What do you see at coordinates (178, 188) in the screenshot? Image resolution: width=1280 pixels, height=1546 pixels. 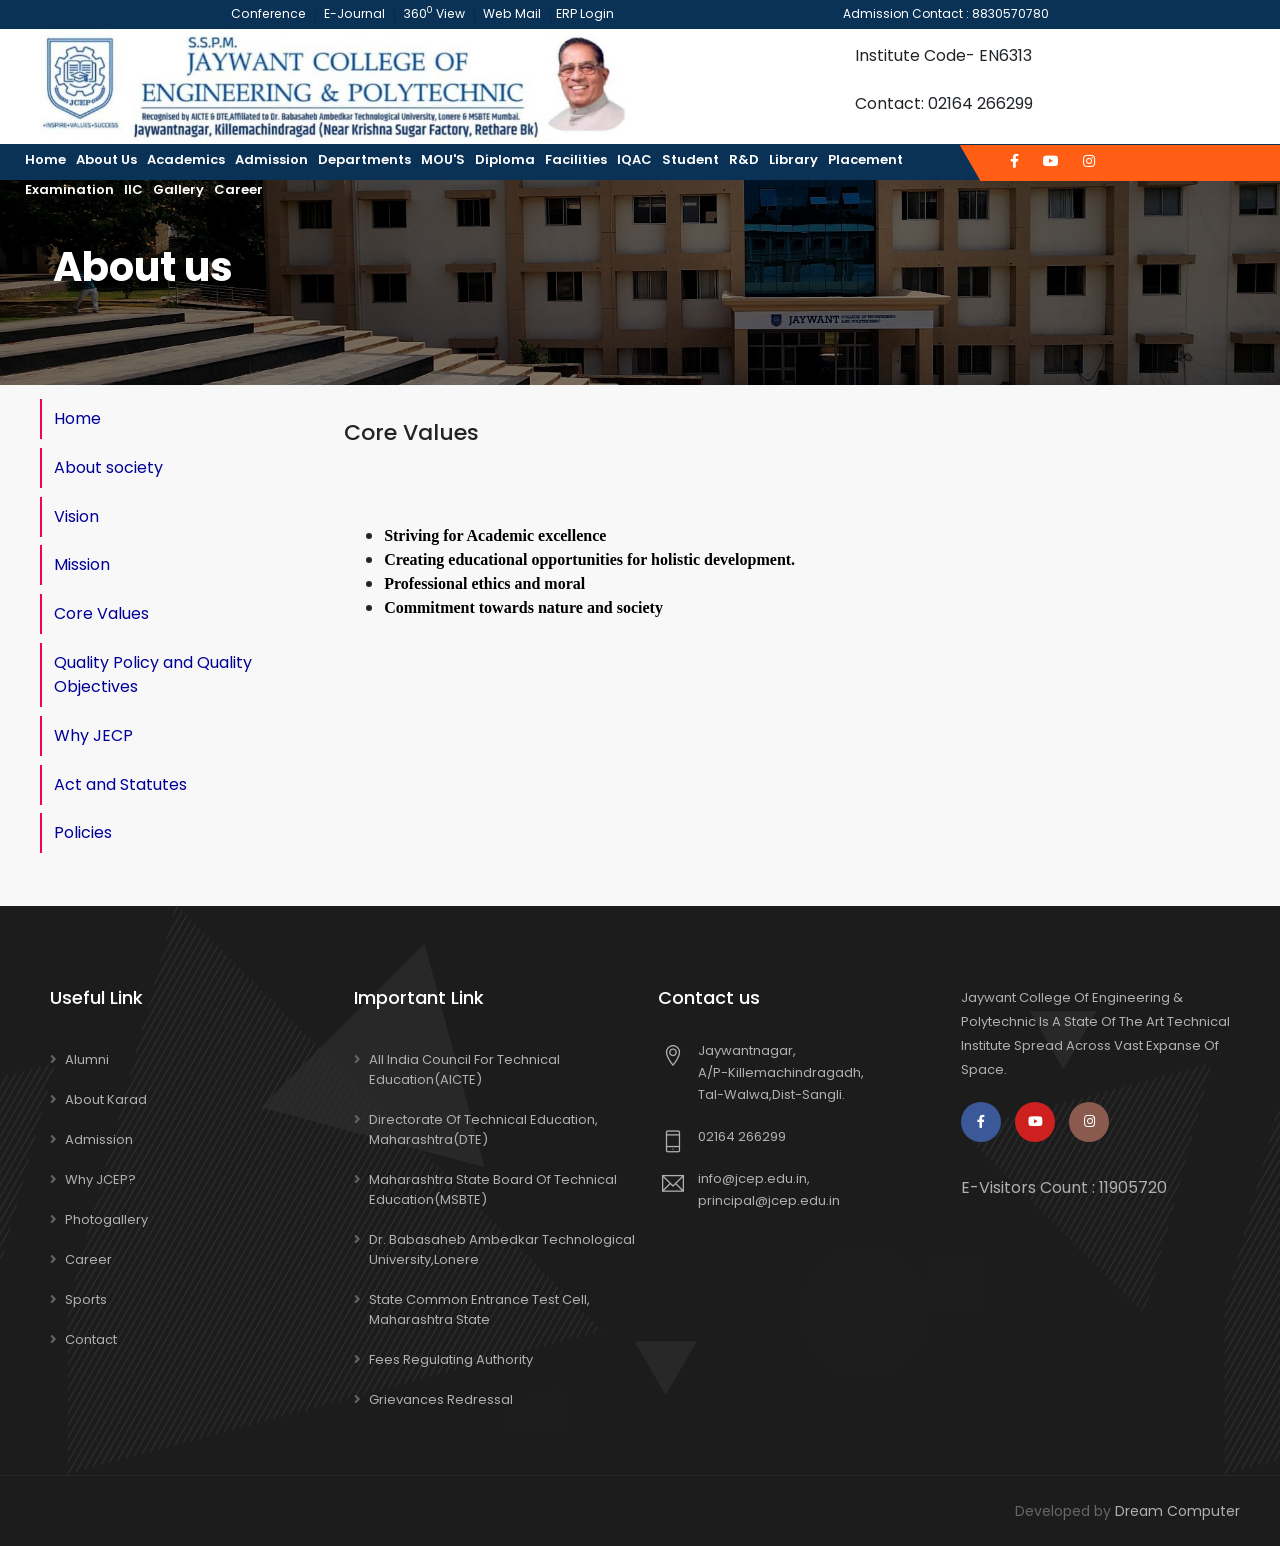 I see `Gallery` at bounding box center [178, 188].